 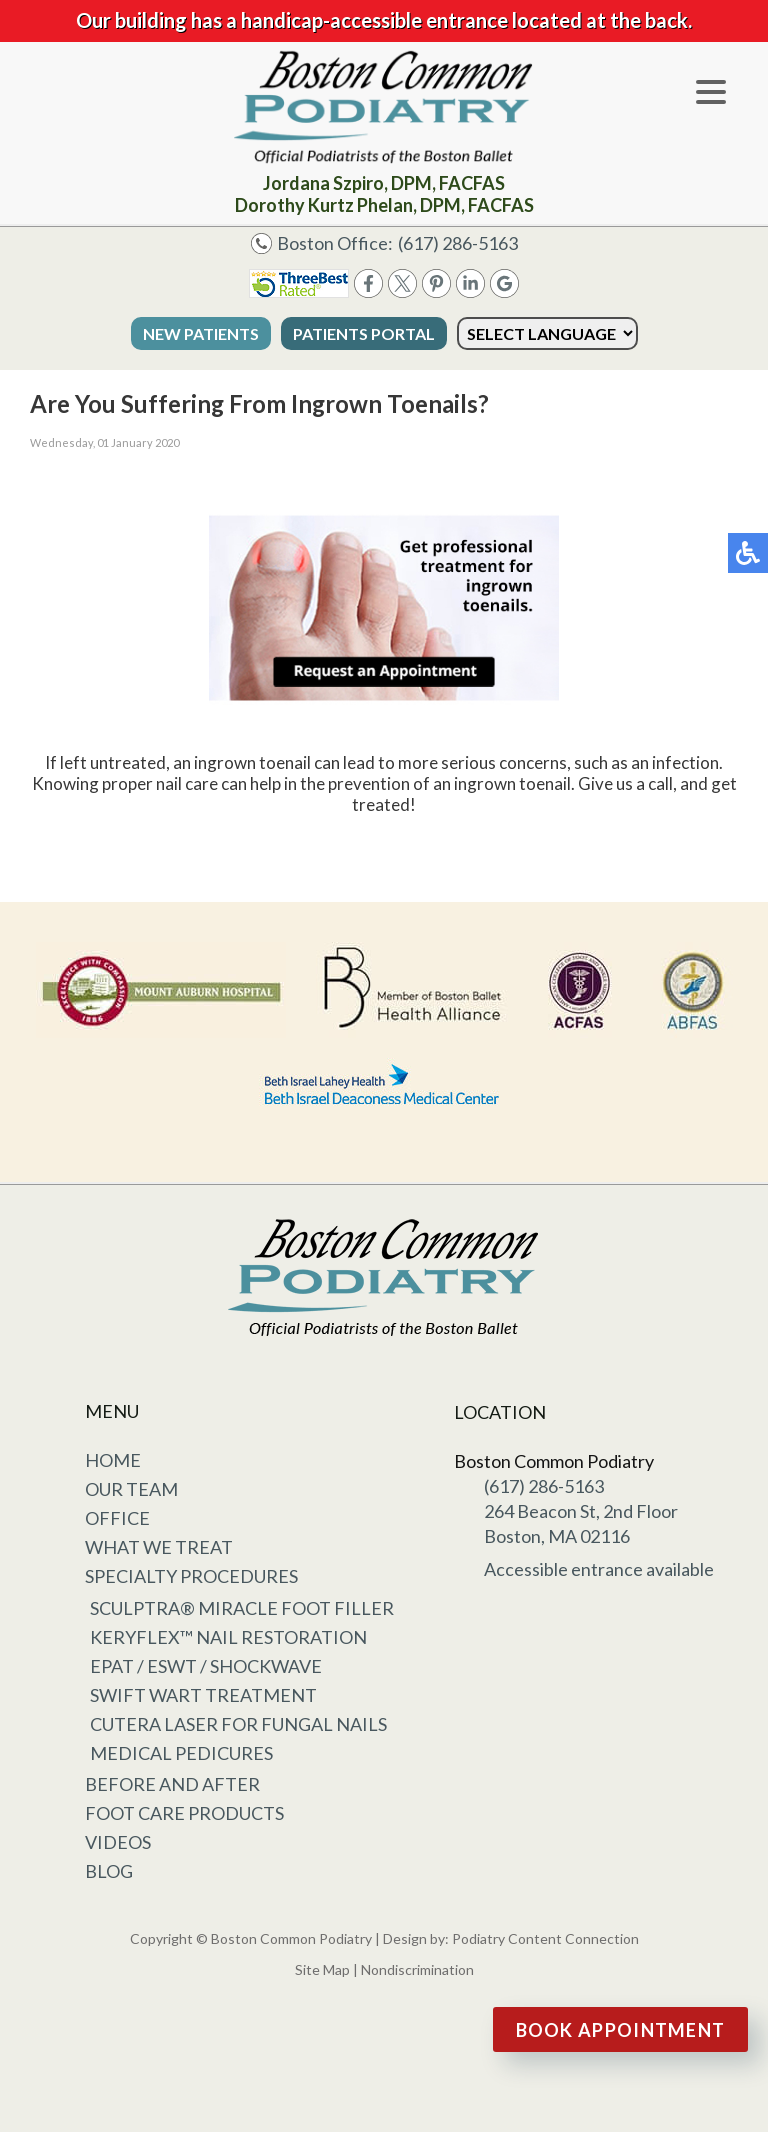 What do you see at coordinates (203, 1695) in the screenshot?
I see `Swift Wart Treatment` at bounding box center [203, 1695].